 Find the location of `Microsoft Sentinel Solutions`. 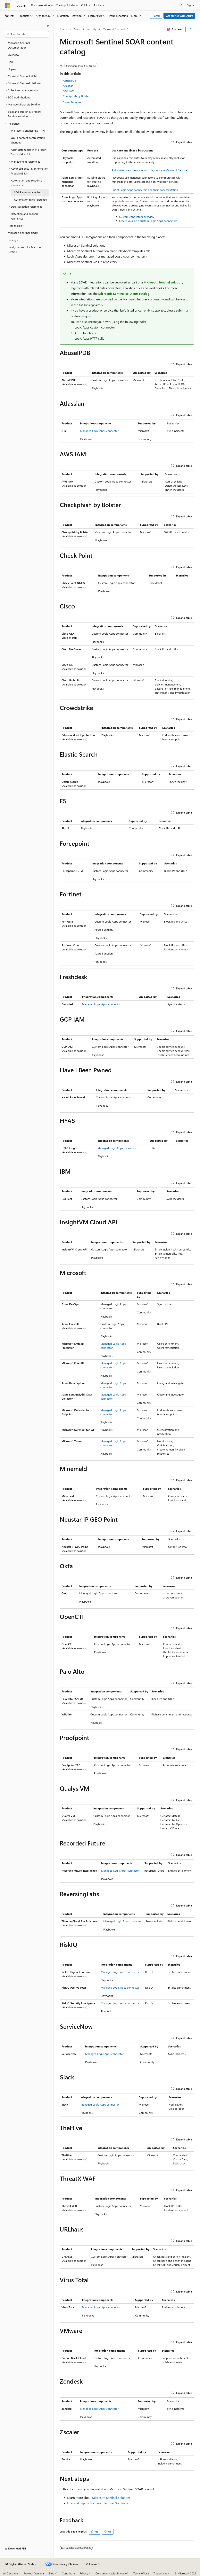

Microsoft Sentinel Solutions is located at coordinates (111, 2497).